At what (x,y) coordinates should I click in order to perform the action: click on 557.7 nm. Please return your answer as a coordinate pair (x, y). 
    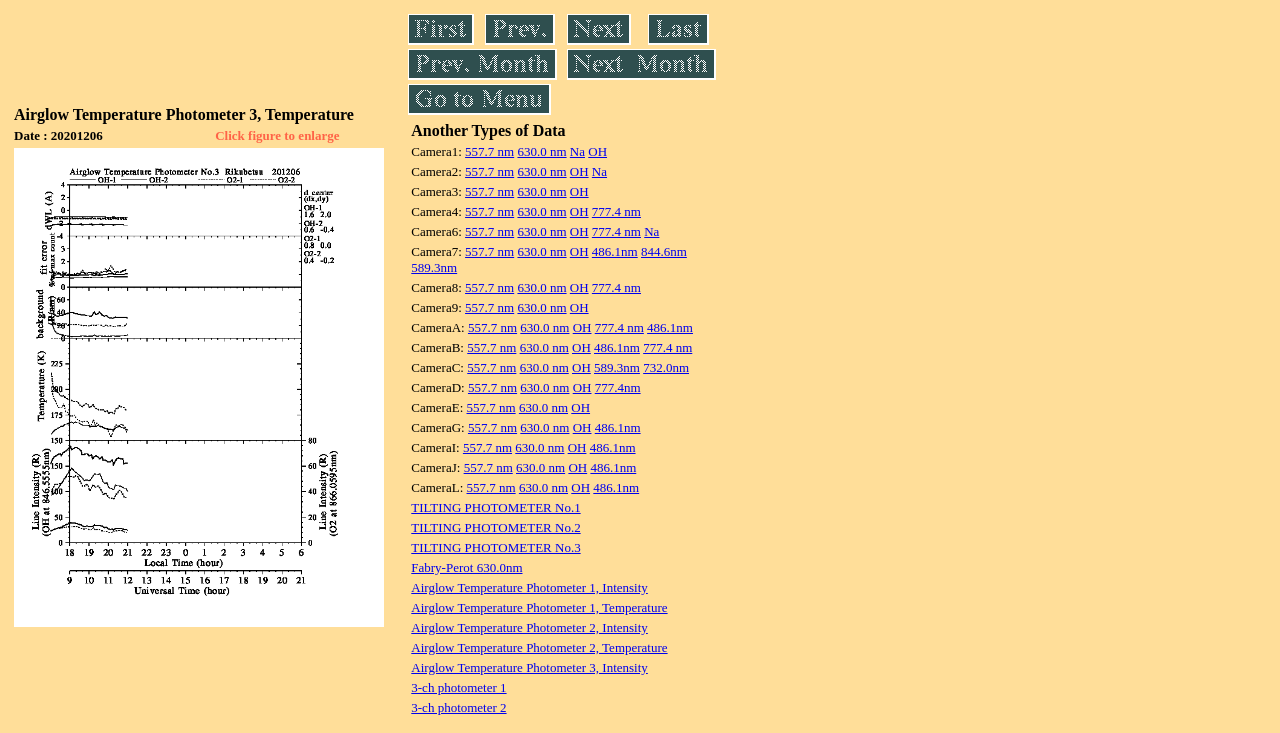
    Looking at the image, I should click on (489, 151).